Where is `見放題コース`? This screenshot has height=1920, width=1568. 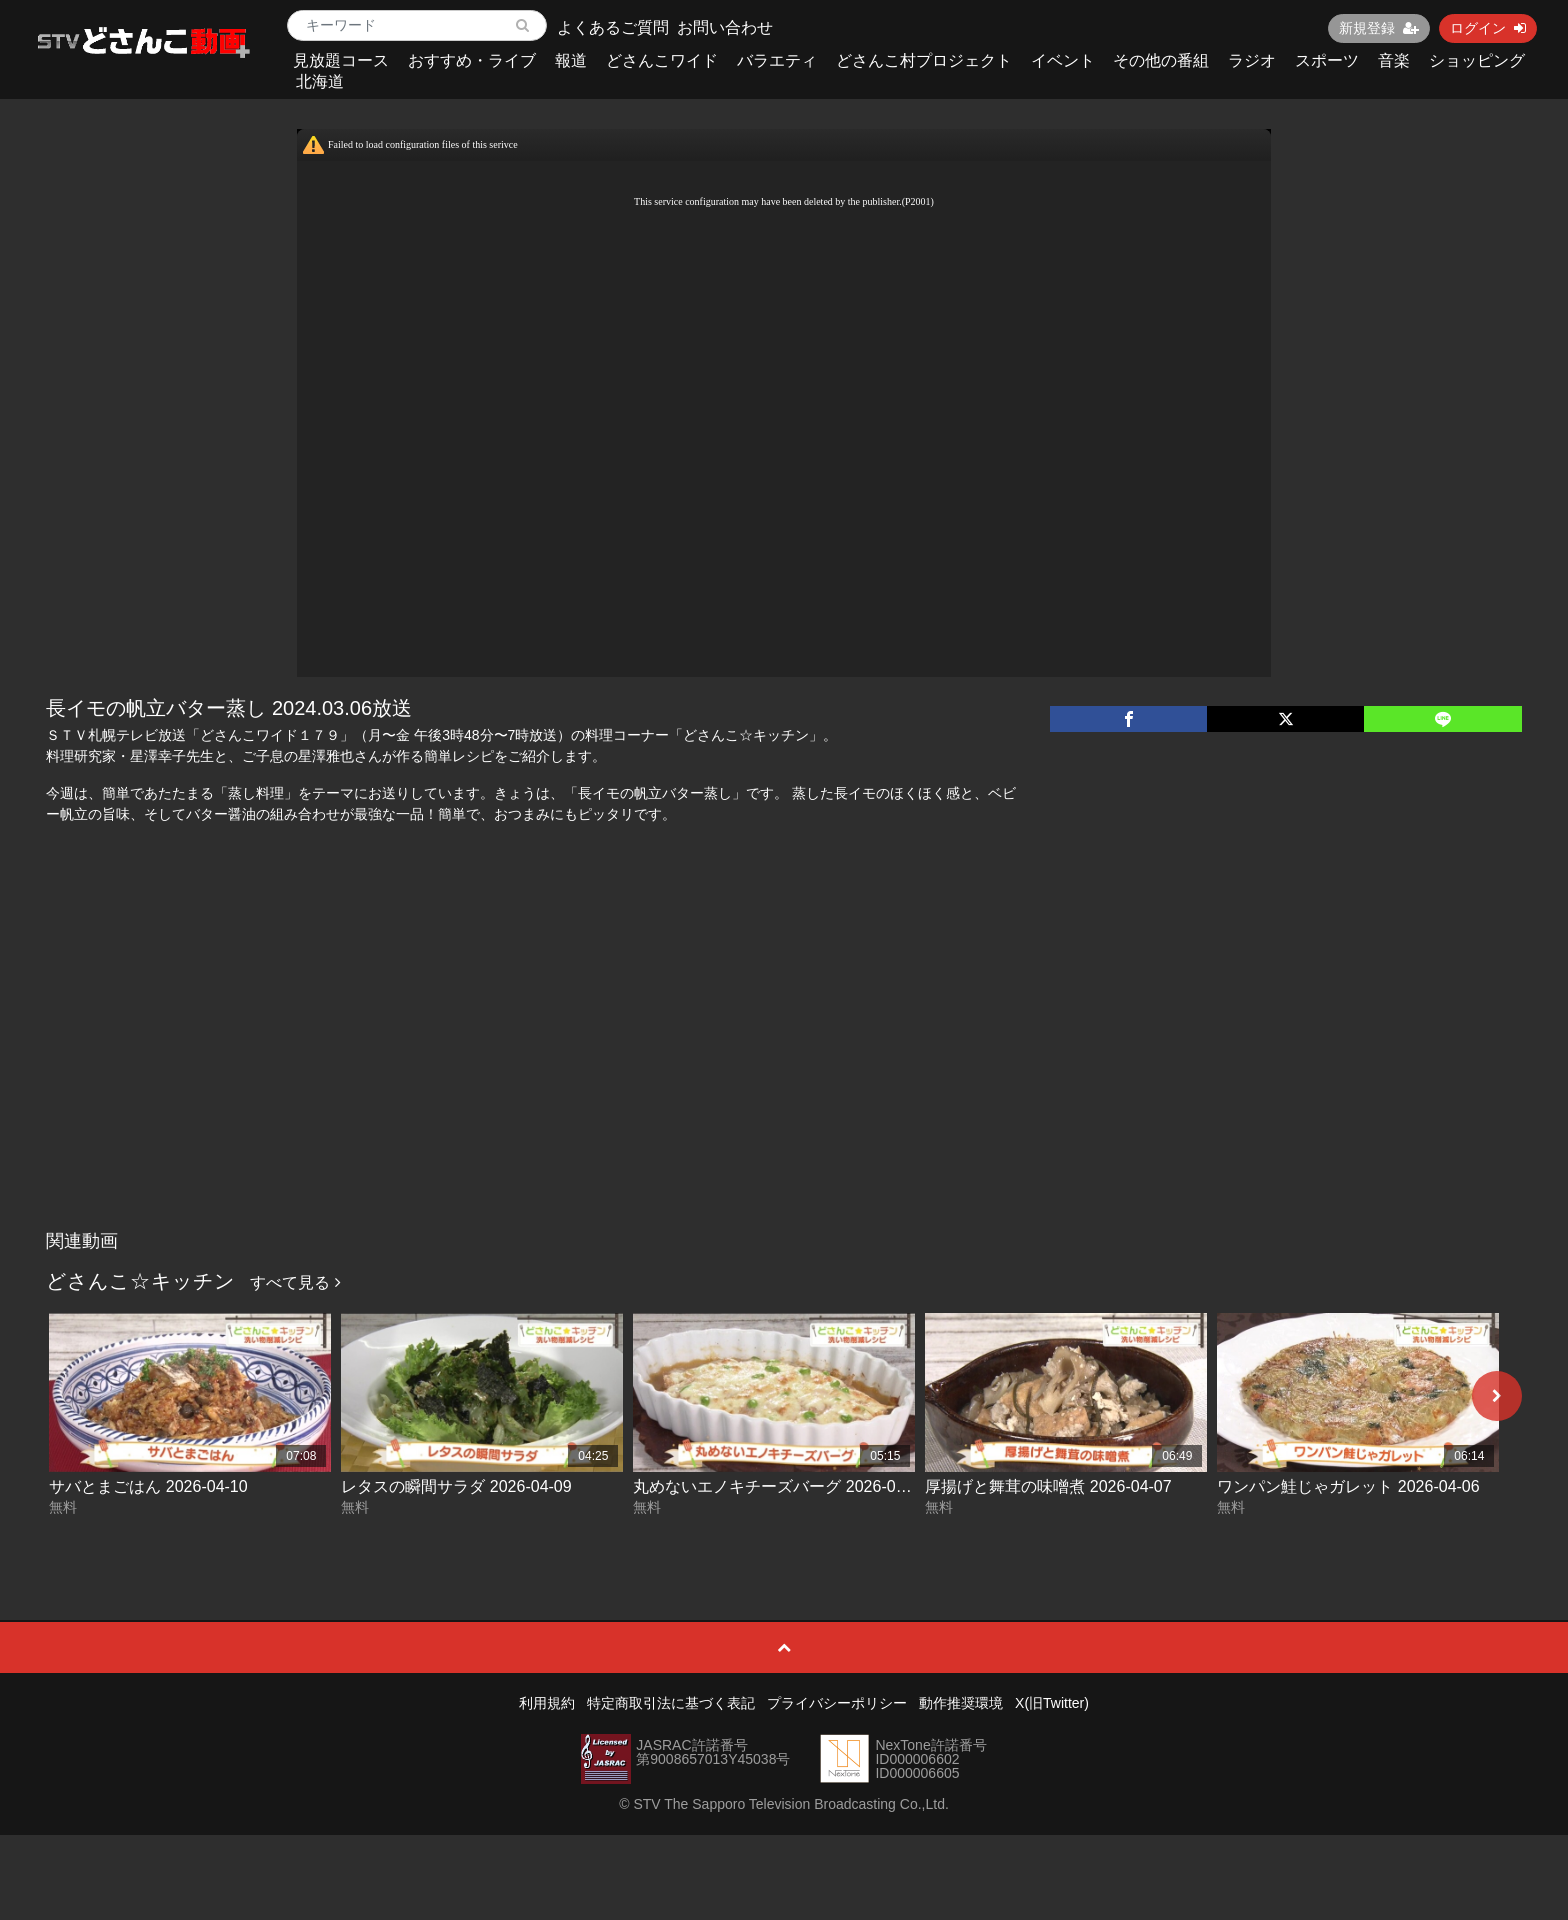
見放題コース is located at coordinates (341, 60).